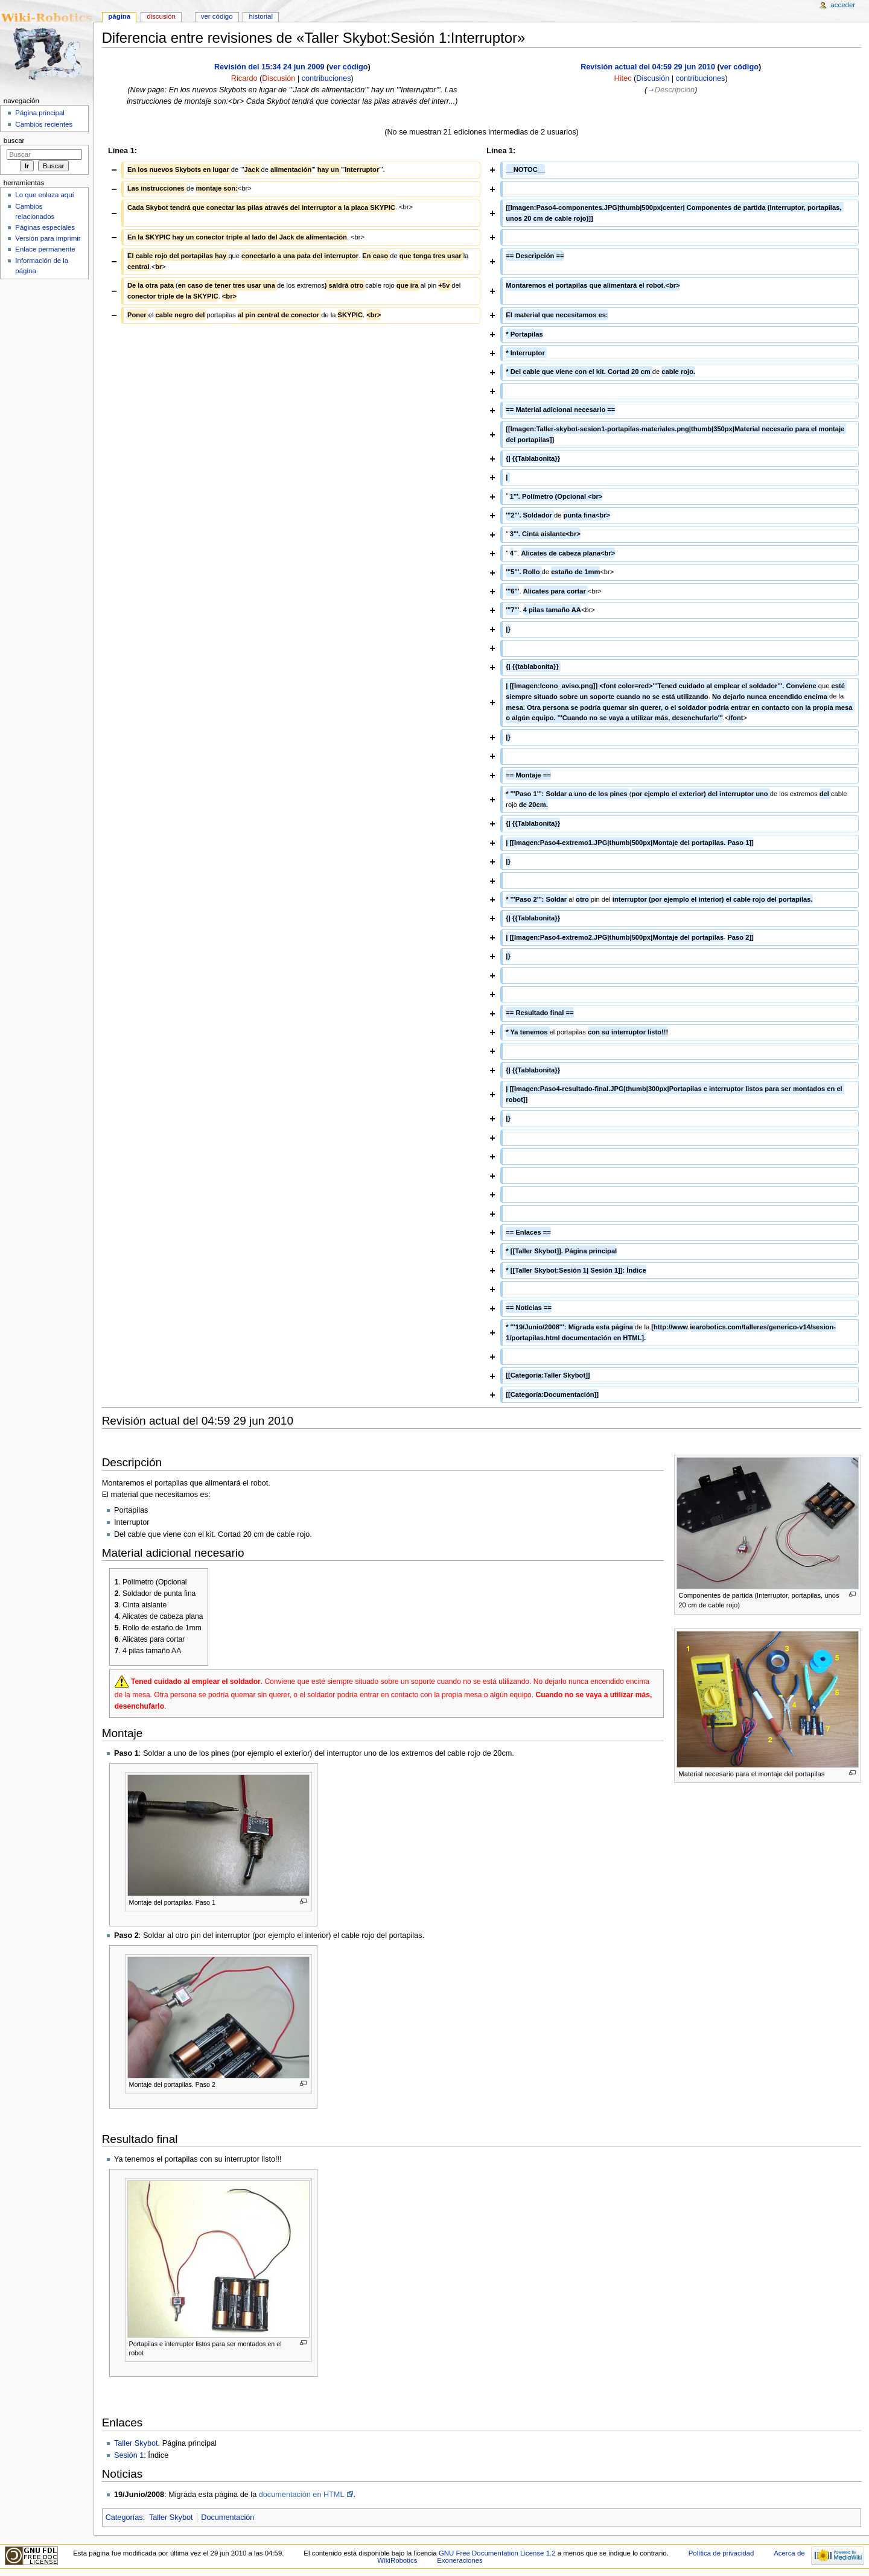  I want to click on Página, so click(119, 16).